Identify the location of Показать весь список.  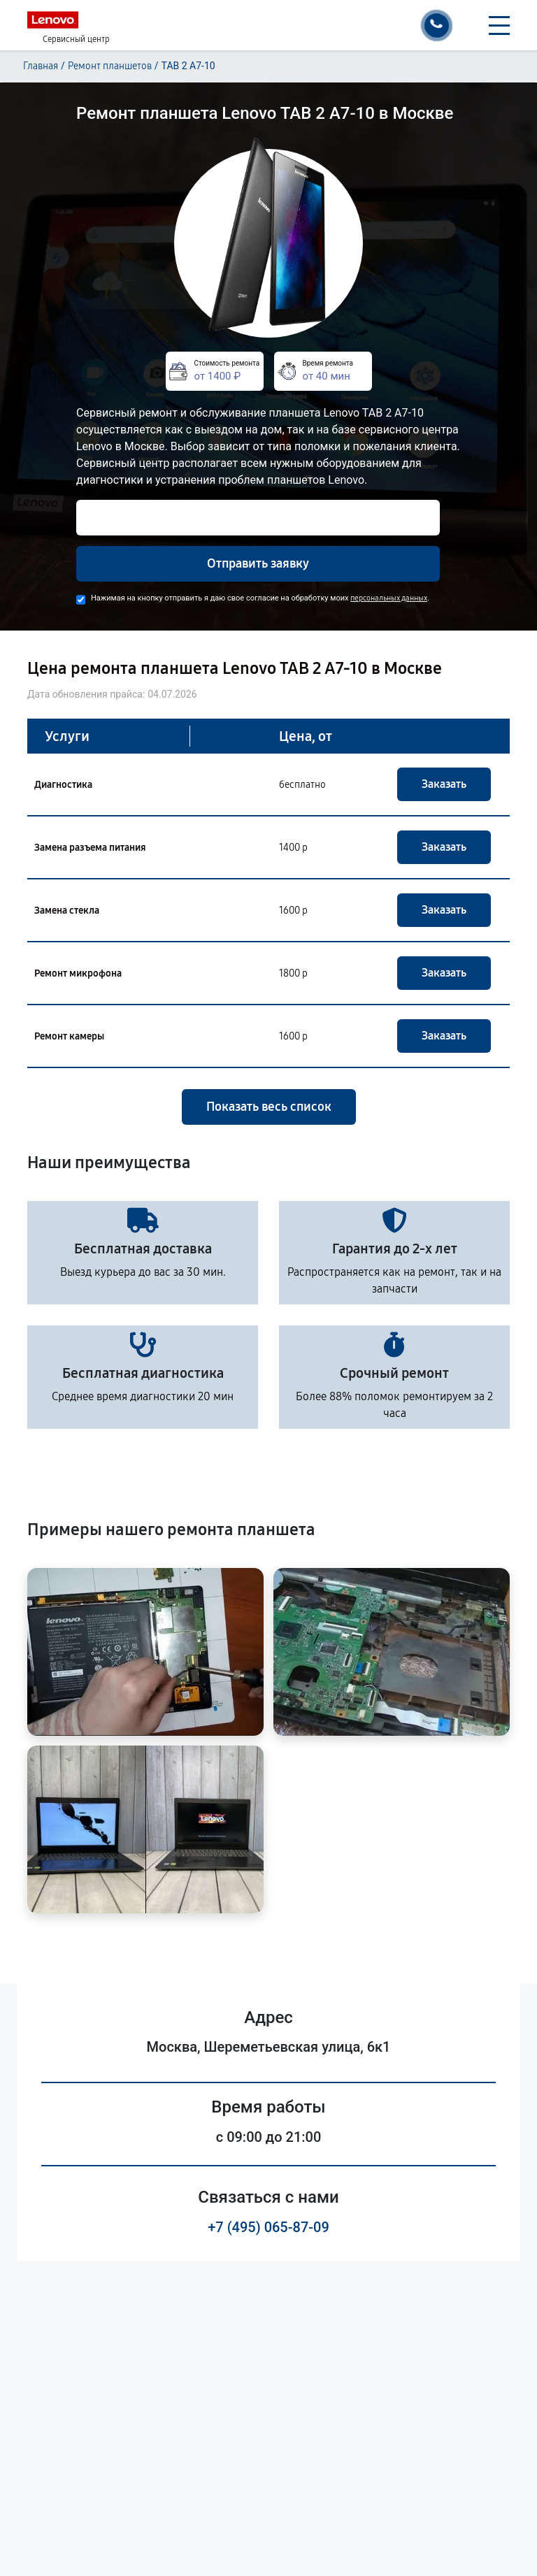
(268, 1106).